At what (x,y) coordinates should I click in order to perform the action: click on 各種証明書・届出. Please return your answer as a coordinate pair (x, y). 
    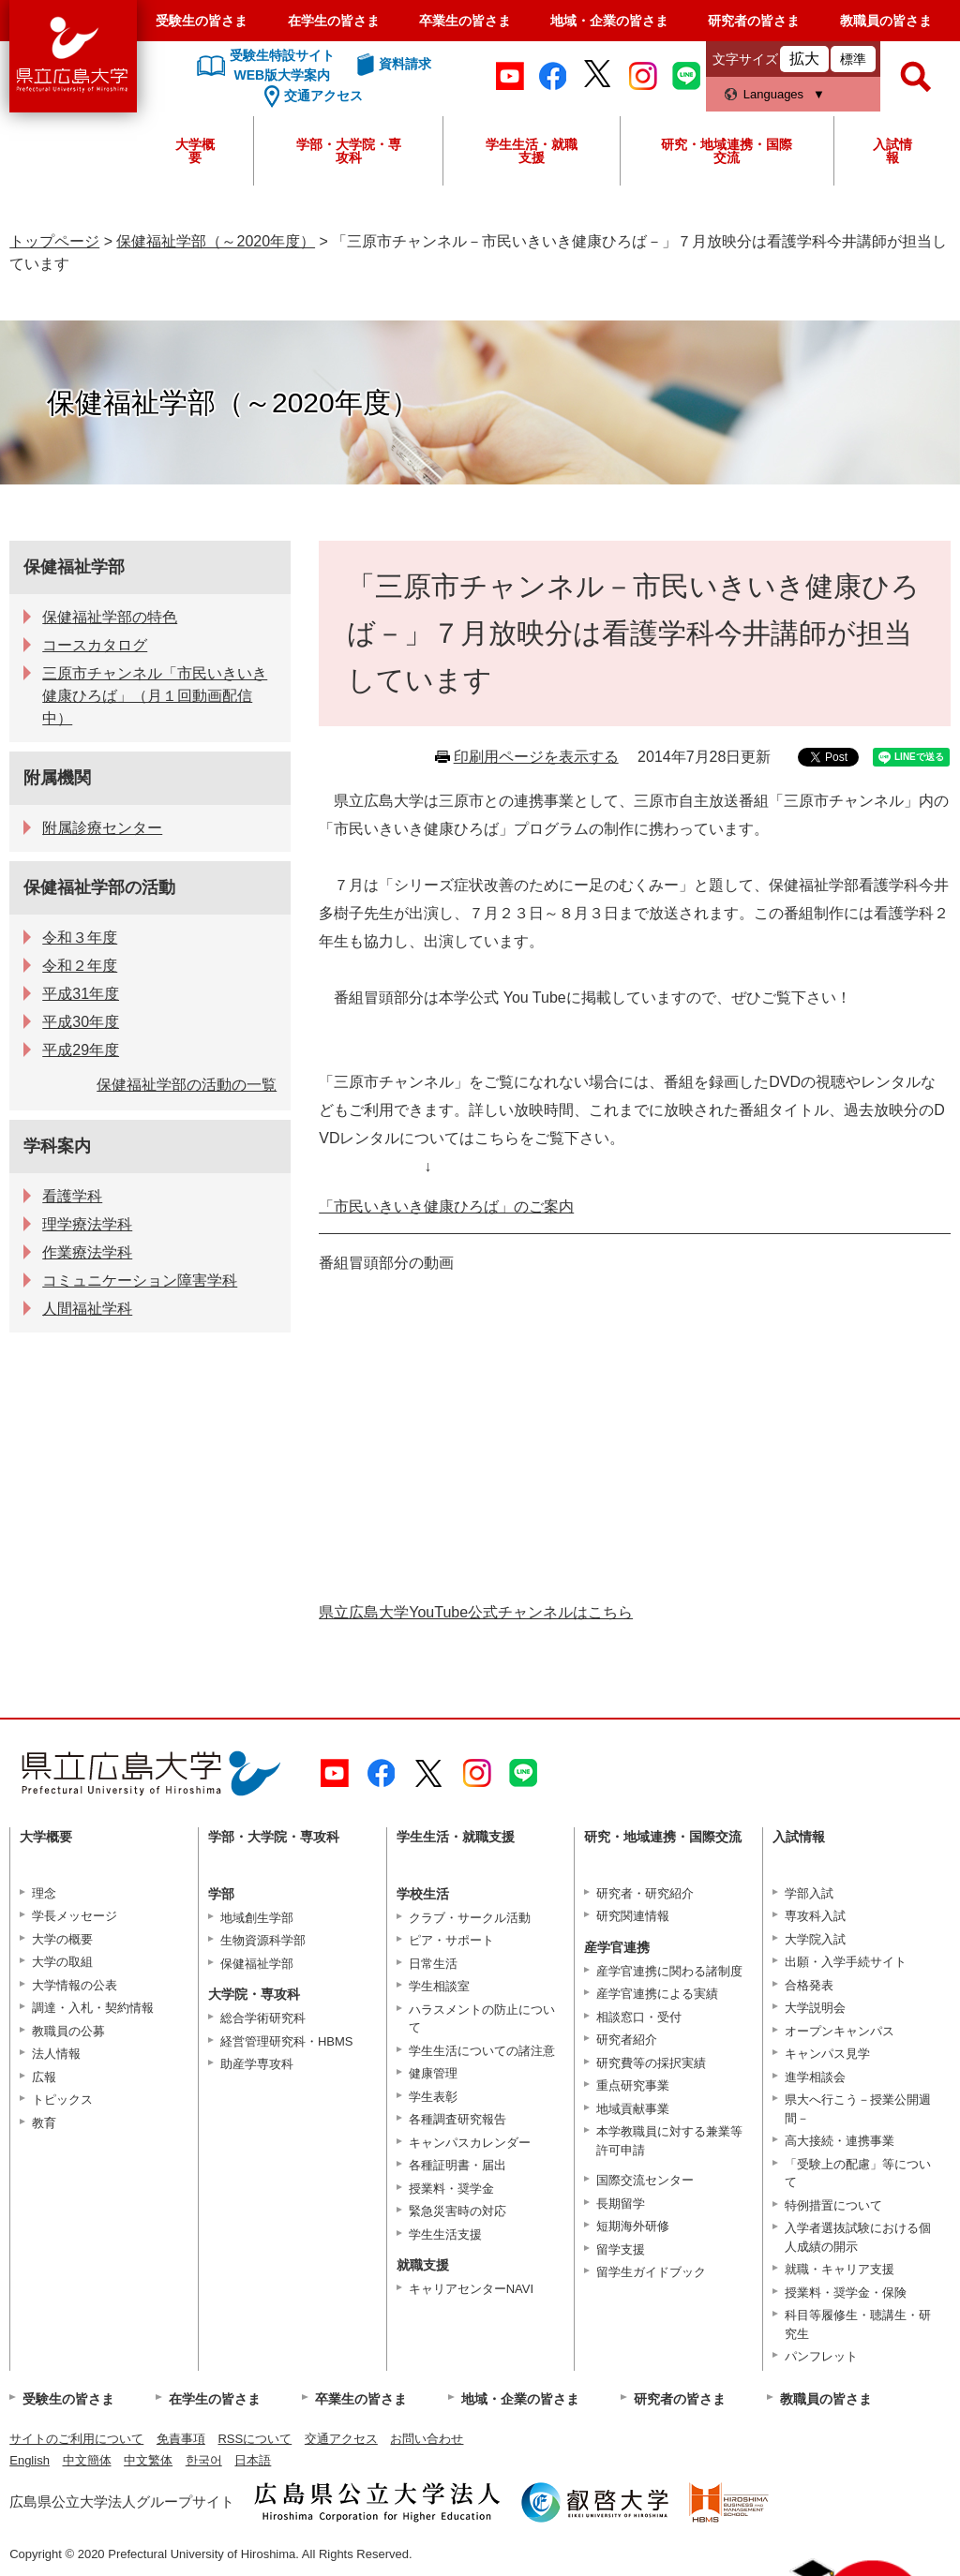
    Looking at the image, I should click on (457, 2165).